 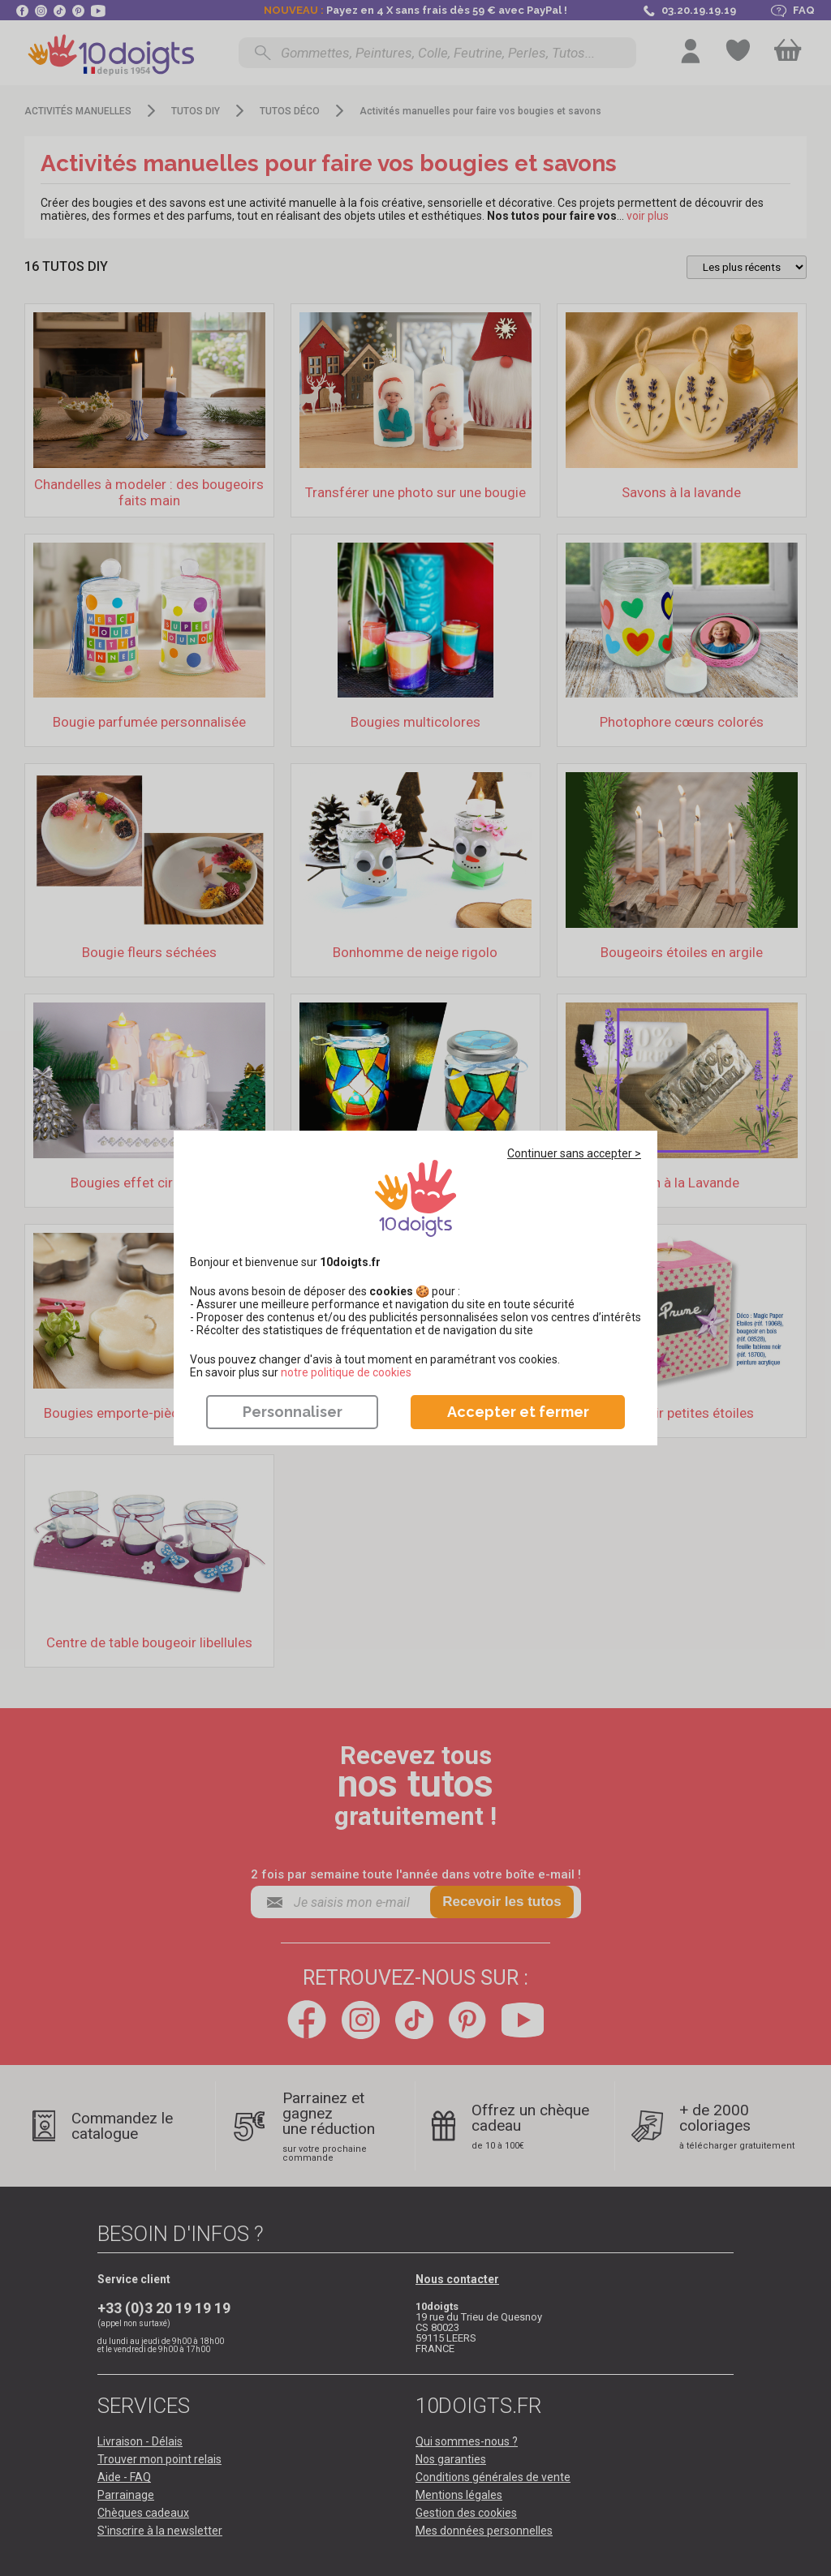 I want to click on Continuer sans accepter >, so click(x=574, y=1153).